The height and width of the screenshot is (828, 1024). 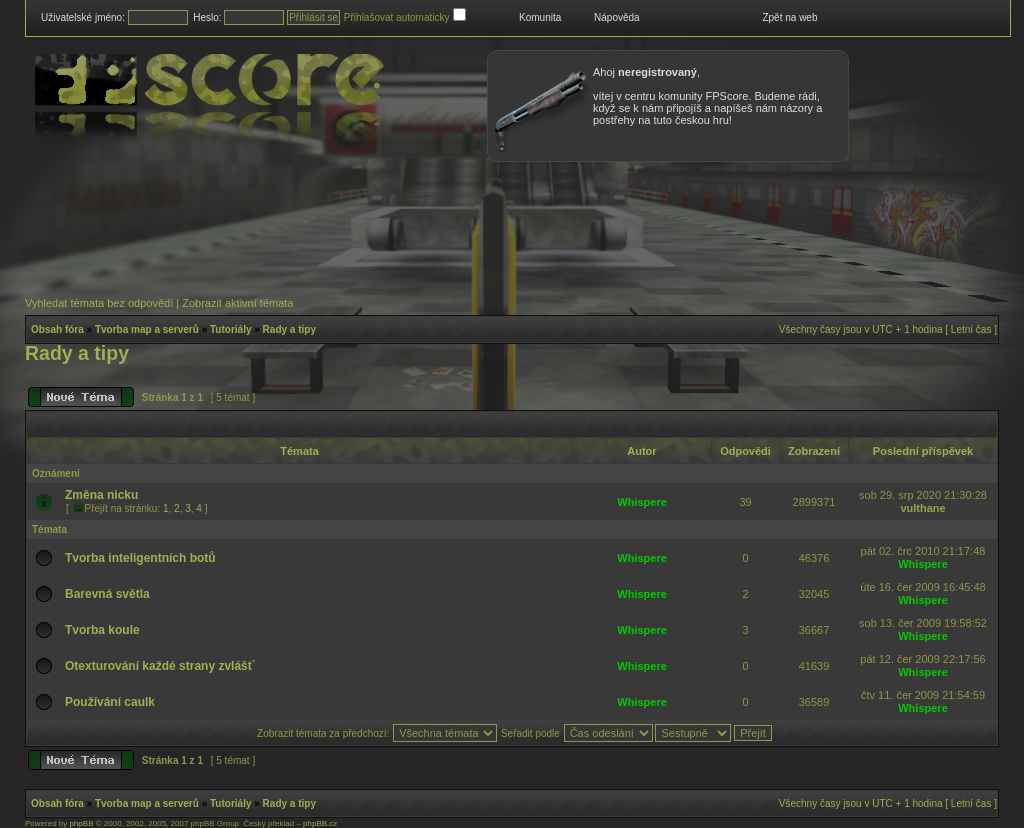 I want to click on Obsah fóra, so click(x=57, y=329).